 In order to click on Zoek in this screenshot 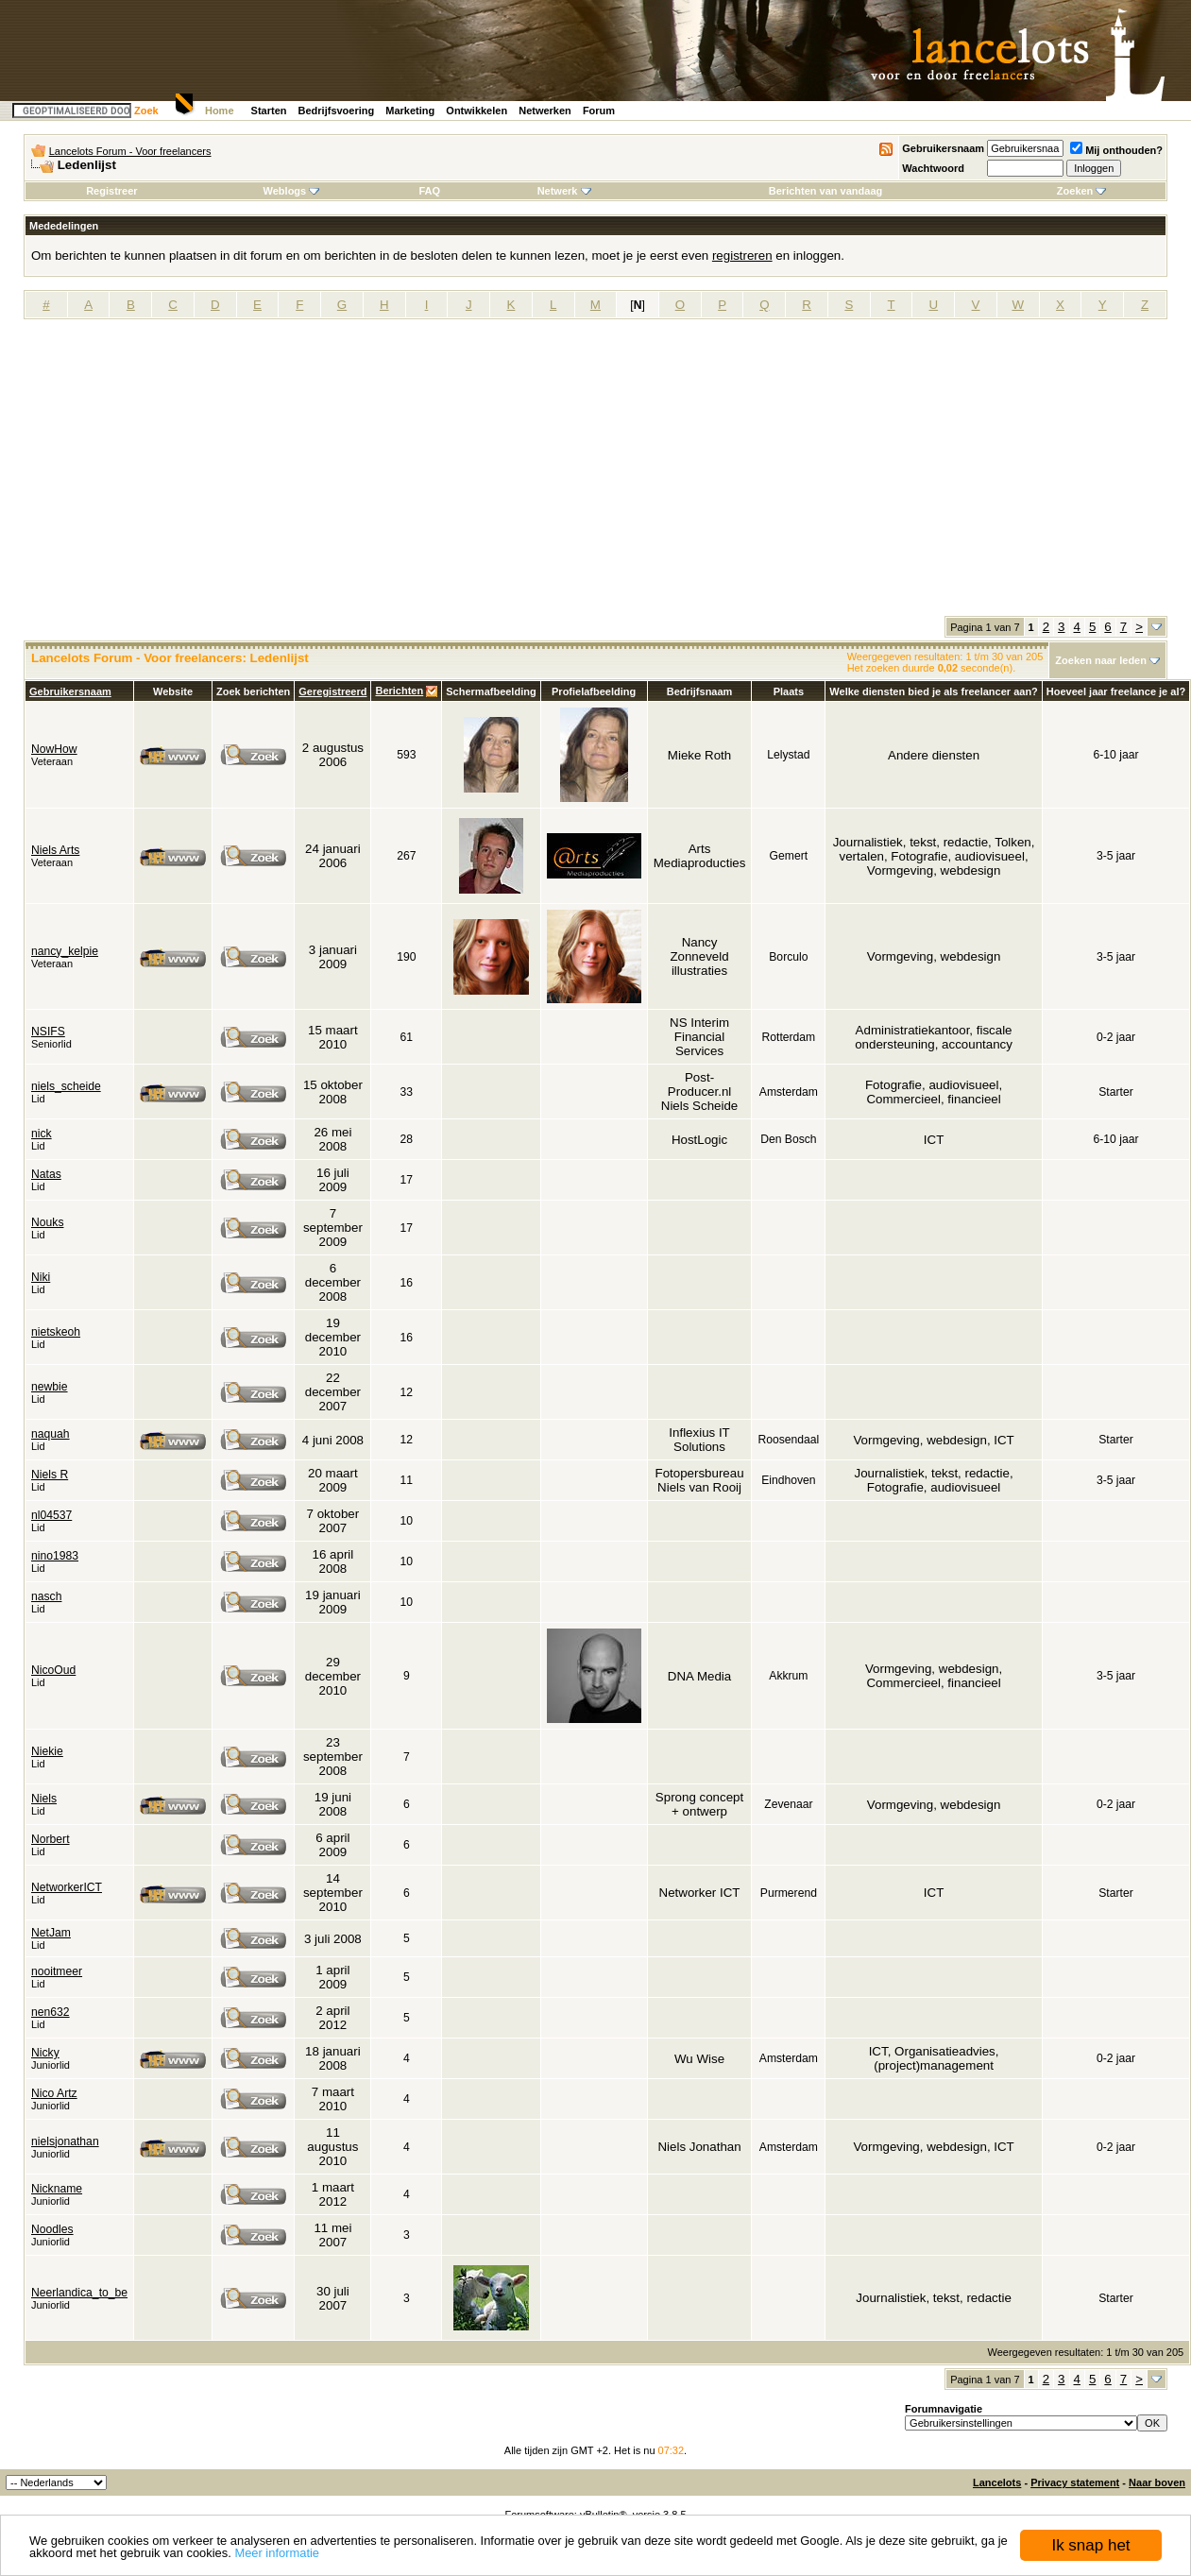, I will do `click(146, 110)`.